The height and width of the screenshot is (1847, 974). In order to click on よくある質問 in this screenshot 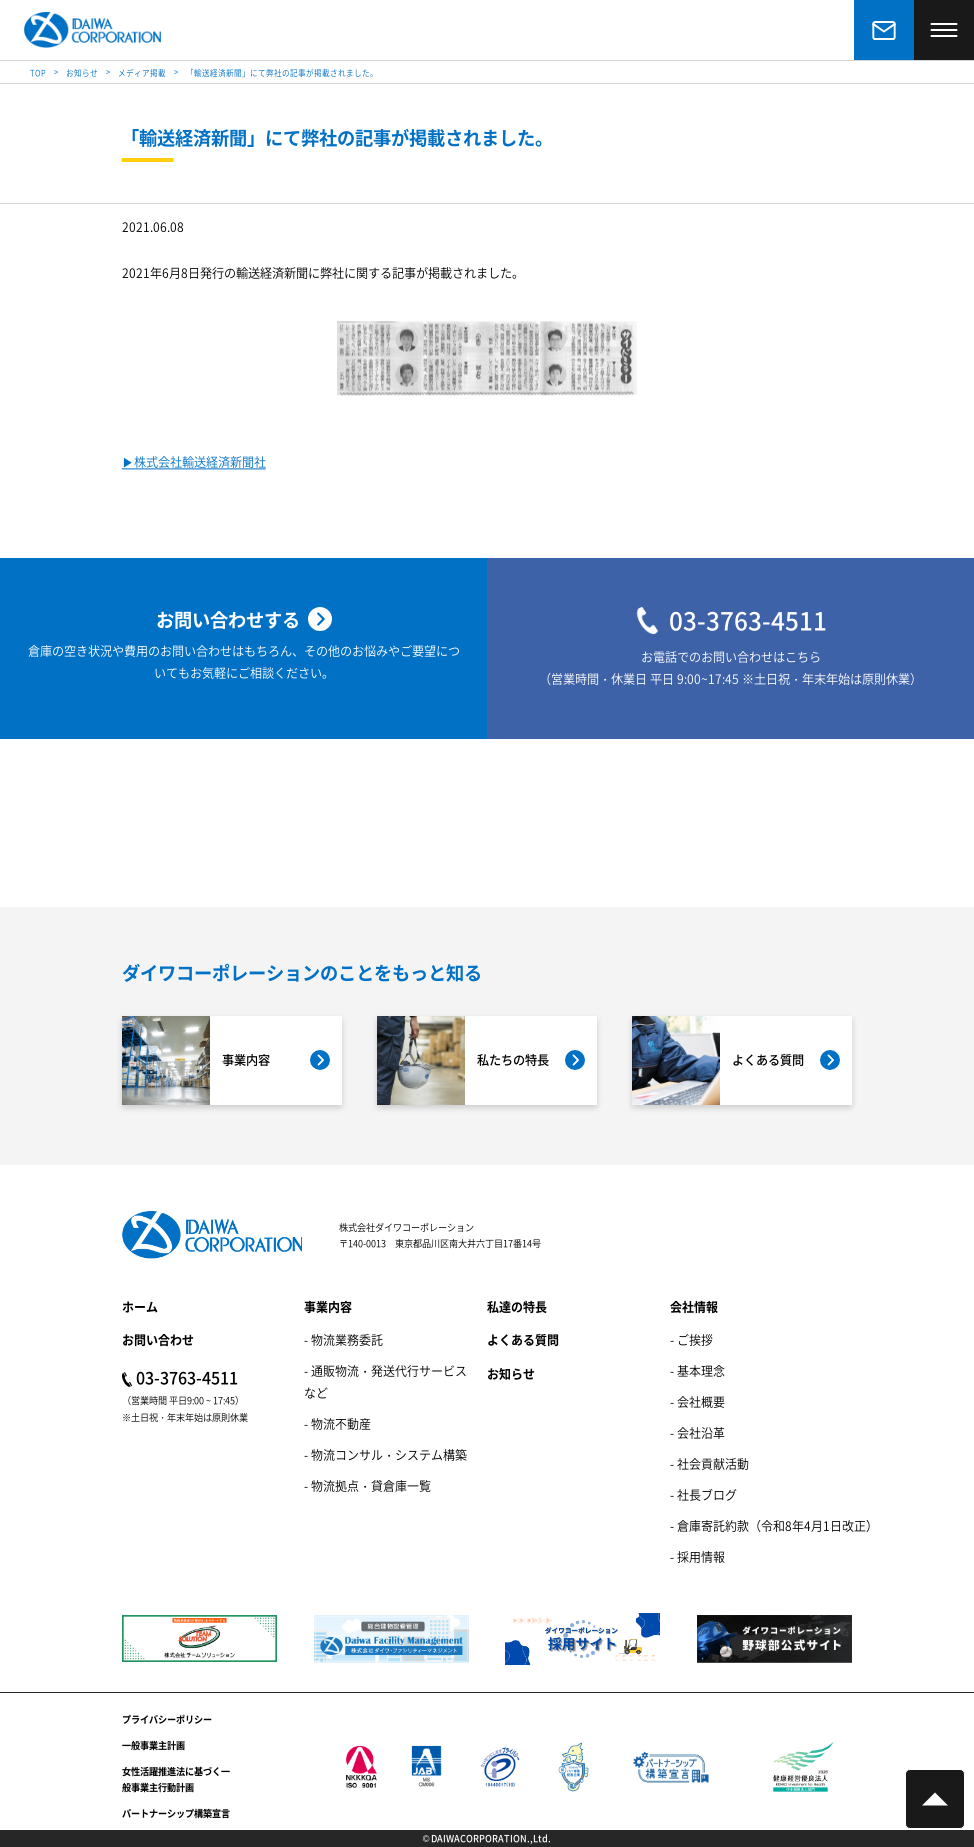, I will do `click(523, 1339)`.